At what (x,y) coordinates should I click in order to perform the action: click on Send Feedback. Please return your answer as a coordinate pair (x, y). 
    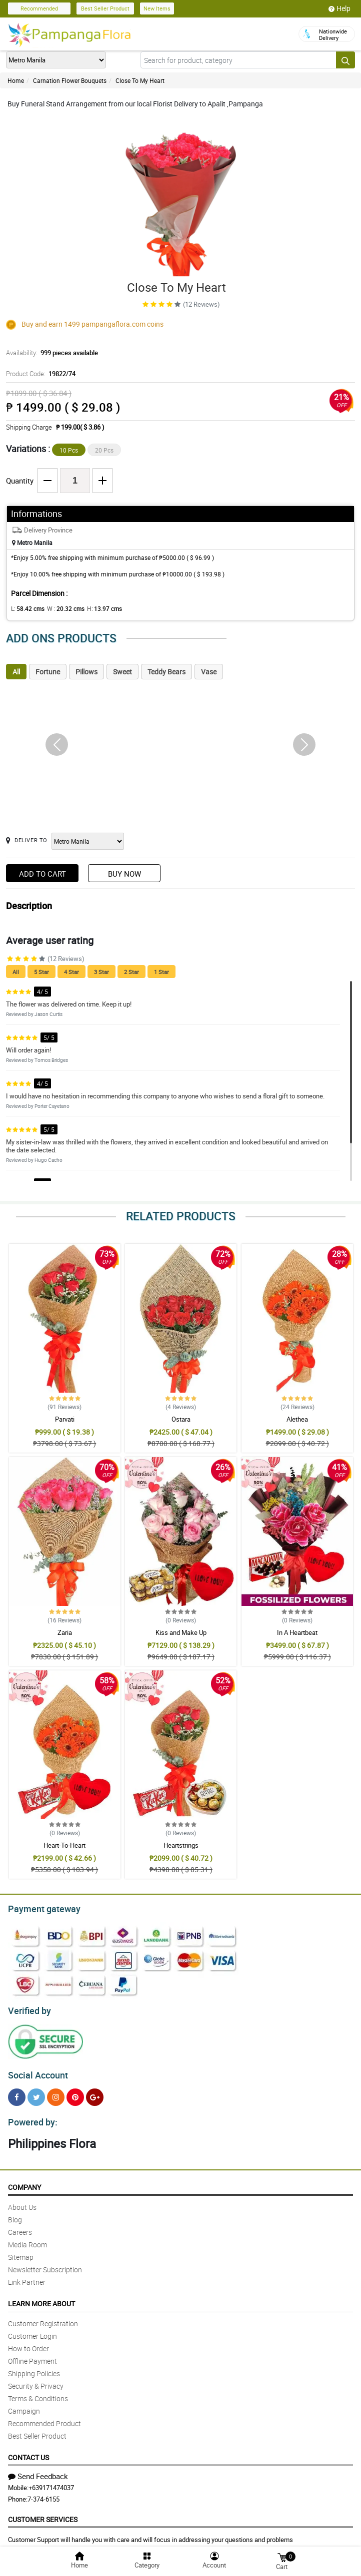
    Looking at the image, I should click on (38, 2470).